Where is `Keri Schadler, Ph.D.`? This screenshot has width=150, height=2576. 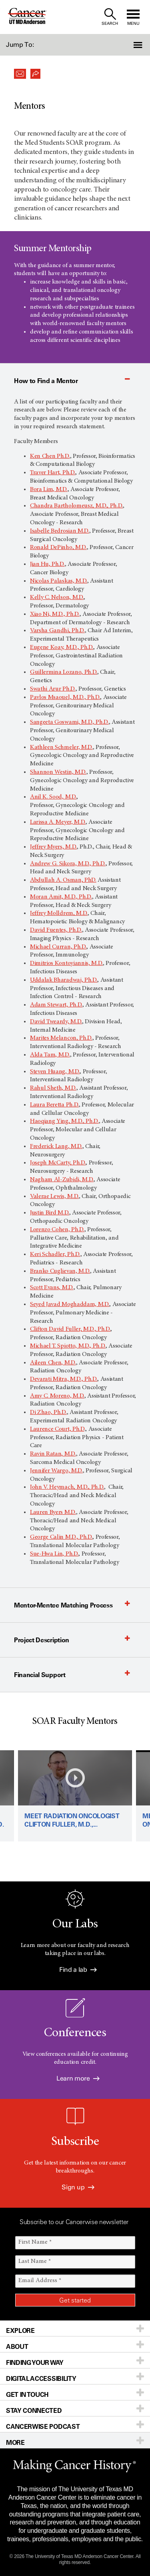
Keri Schadler, Ph.D. is located at coordinates (55, 1254).